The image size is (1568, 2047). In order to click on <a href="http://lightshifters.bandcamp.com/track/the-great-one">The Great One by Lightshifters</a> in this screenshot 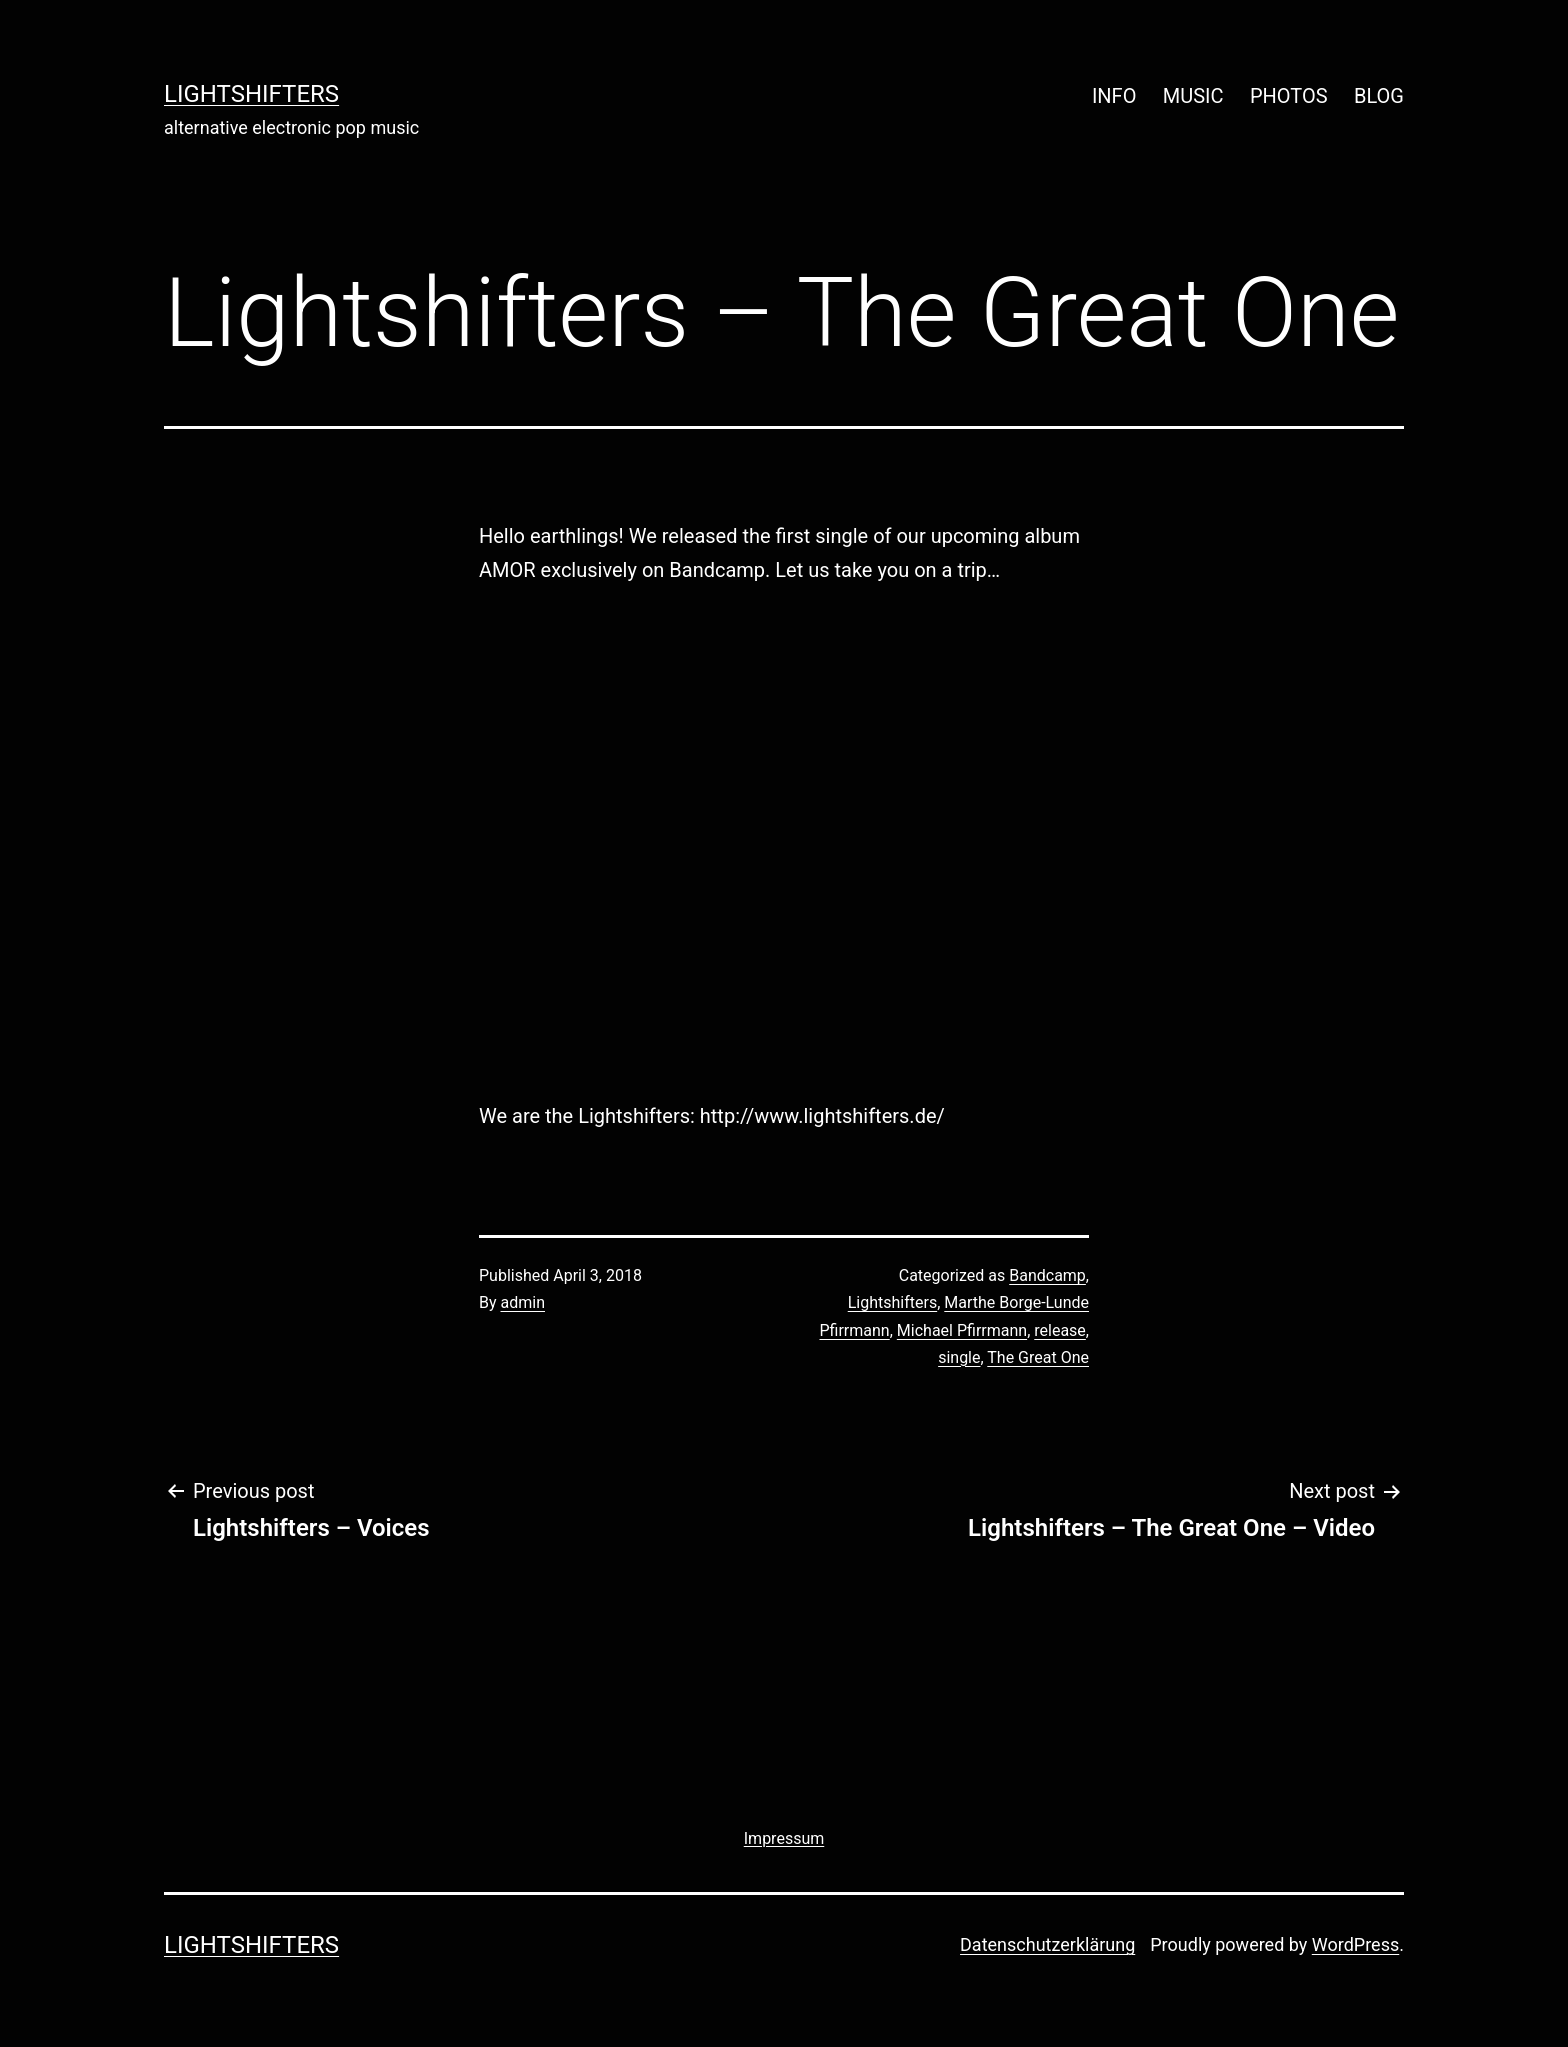, I will do `click(654, 838)`.